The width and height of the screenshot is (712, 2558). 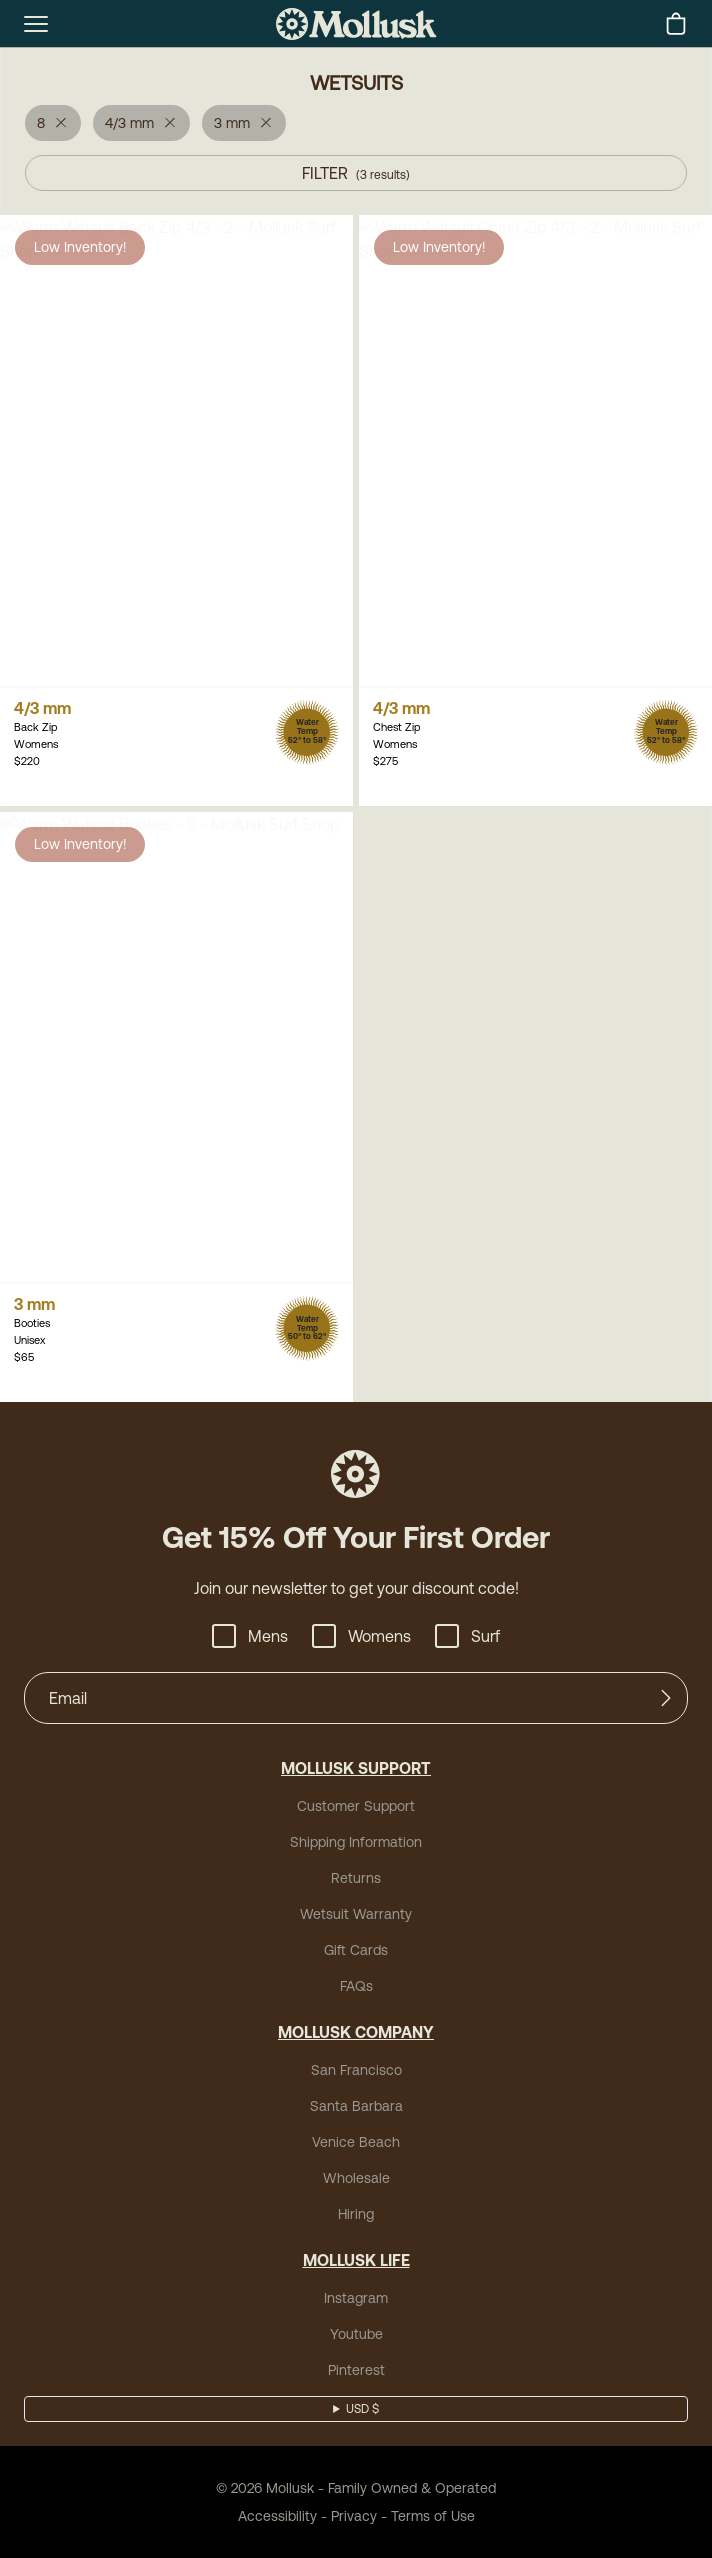 What do you see at coordinates (467, 1636) in the screenshot?
I see `Surf` at bounding box center [467, 1636].